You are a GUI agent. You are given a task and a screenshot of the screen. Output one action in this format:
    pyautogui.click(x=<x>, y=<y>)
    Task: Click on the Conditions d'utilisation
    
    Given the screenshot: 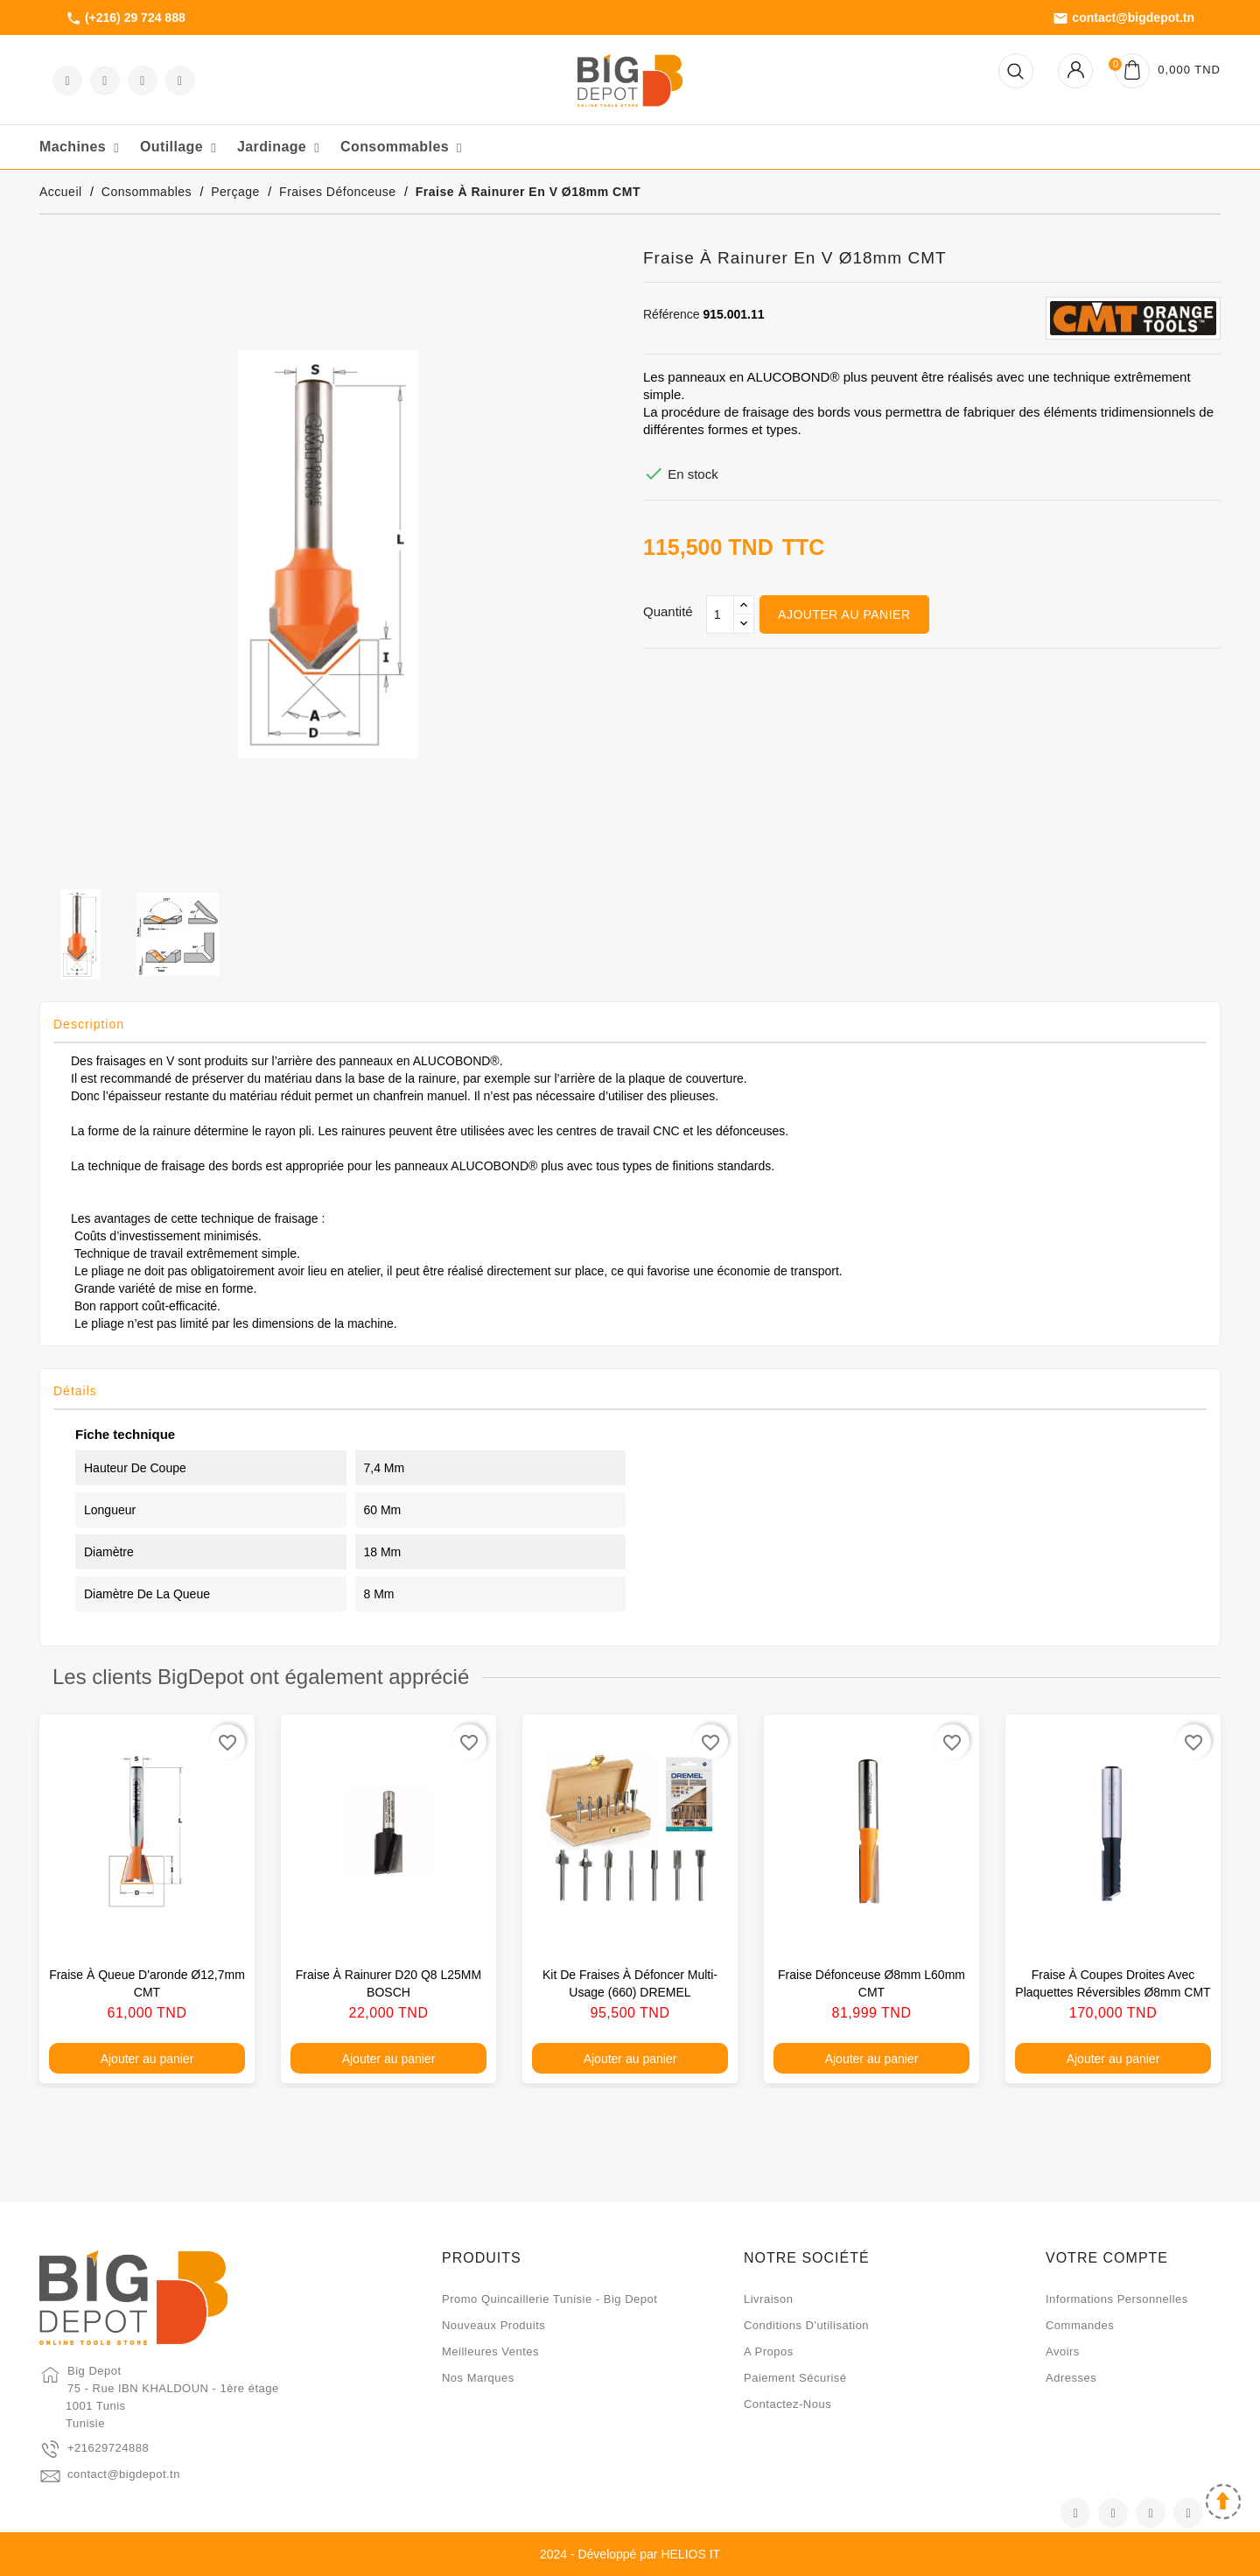 What is the action you would take?
    pyautogui.click(x=806, y=2325)
    